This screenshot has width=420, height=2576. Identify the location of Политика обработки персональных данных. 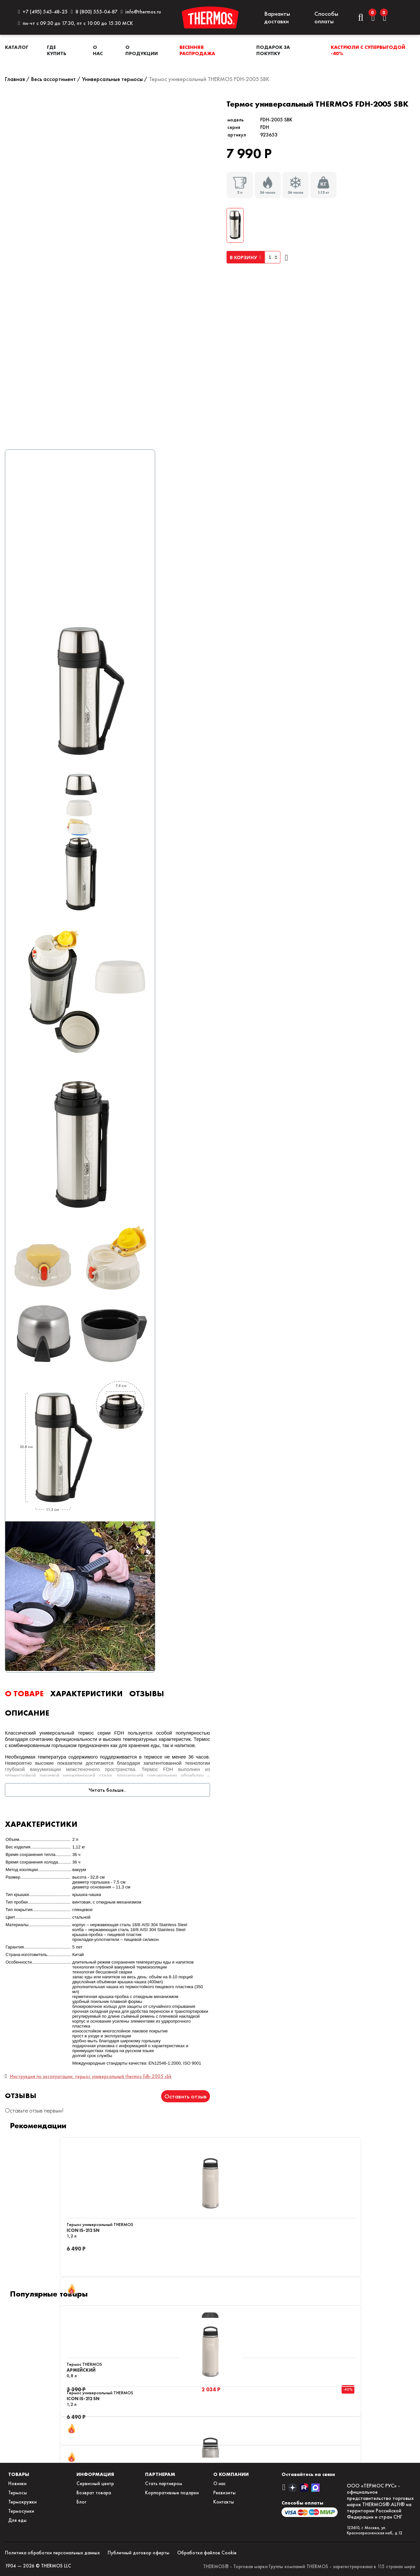
(52, 2553).